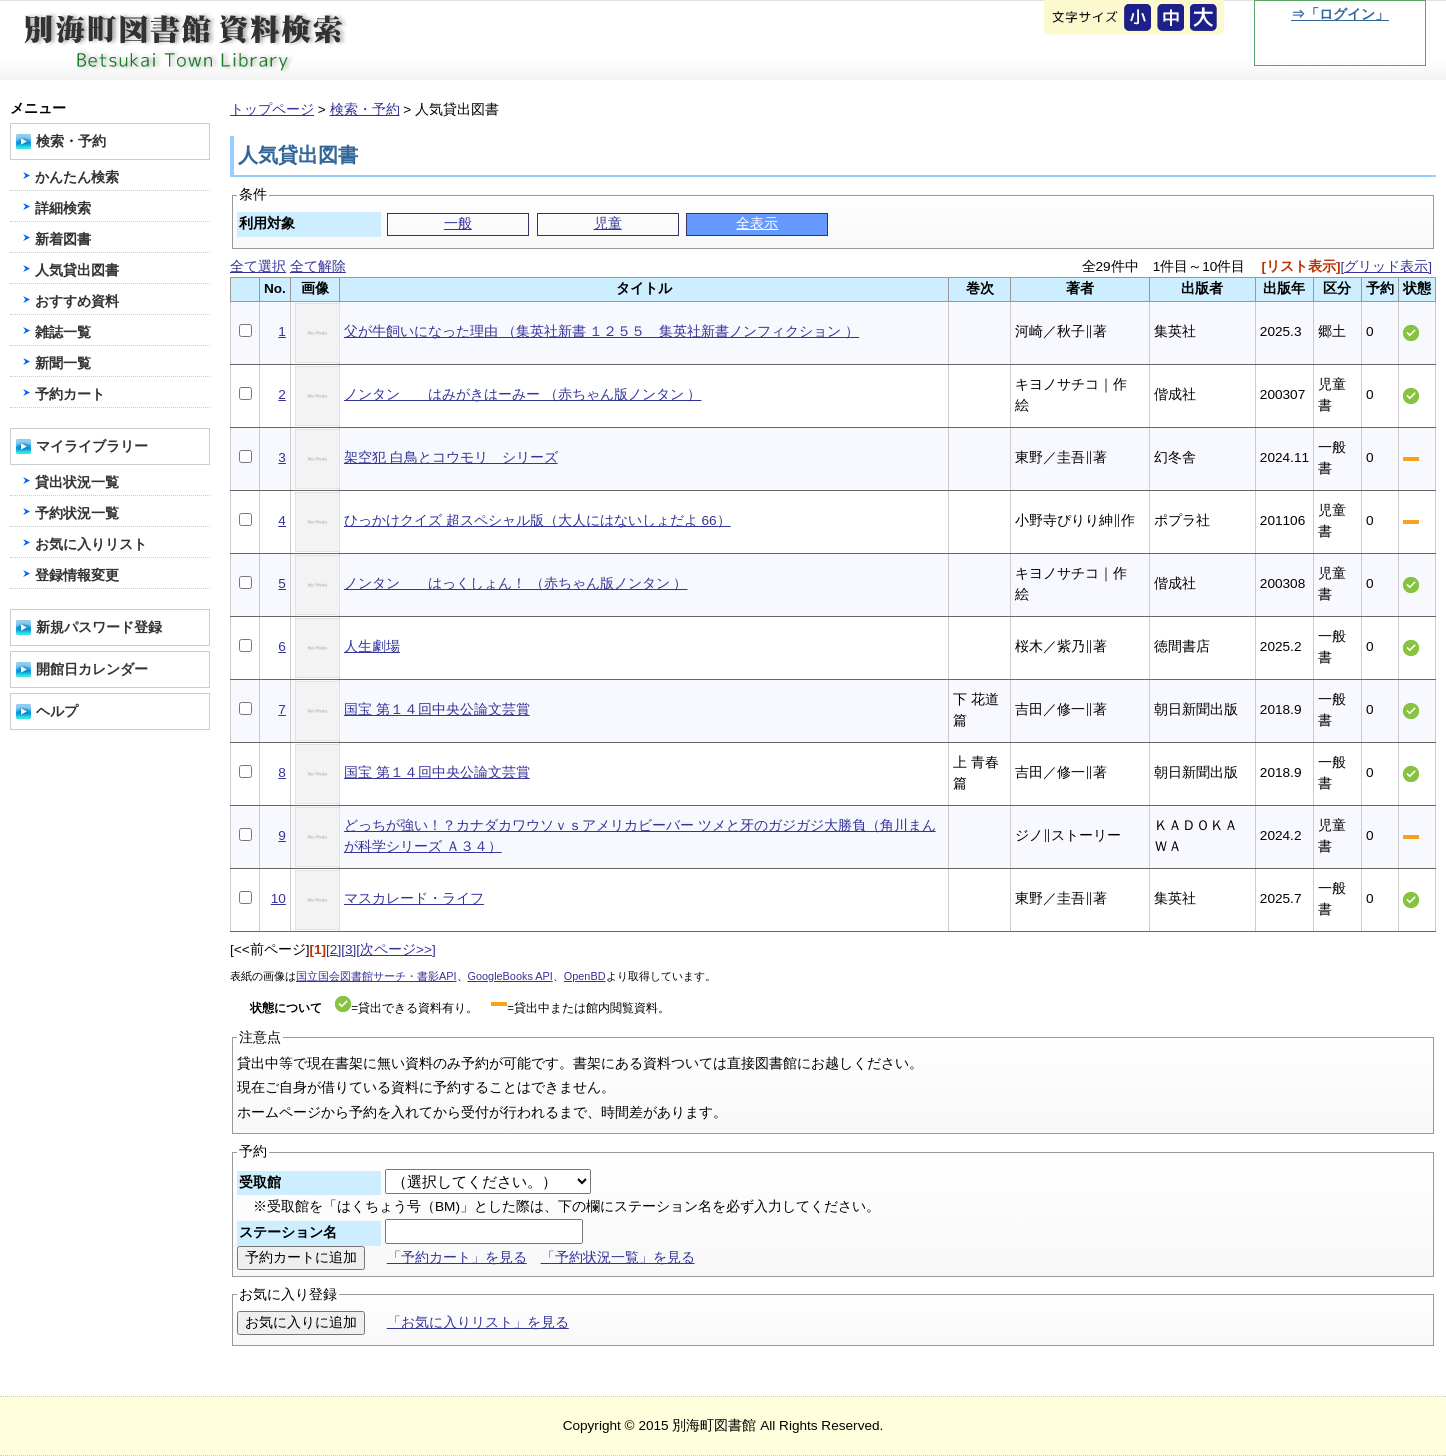 This screenshot has height=1456, width=1446. Describe the element at coordinates (618, 1257) in the screenshot. I see `「予約状況一覧」を見る` at that location.